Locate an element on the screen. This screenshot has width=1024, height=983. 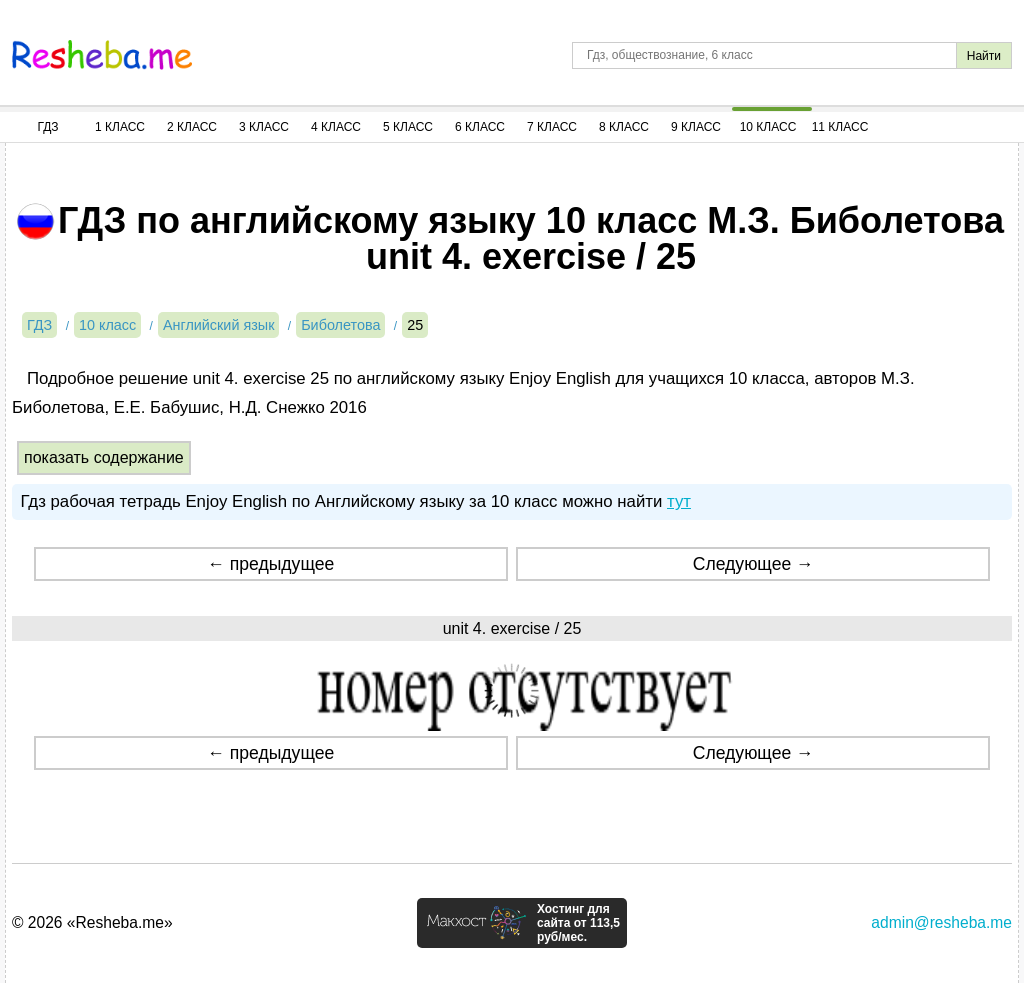
11 Класс is located at coordinates (840, 127).